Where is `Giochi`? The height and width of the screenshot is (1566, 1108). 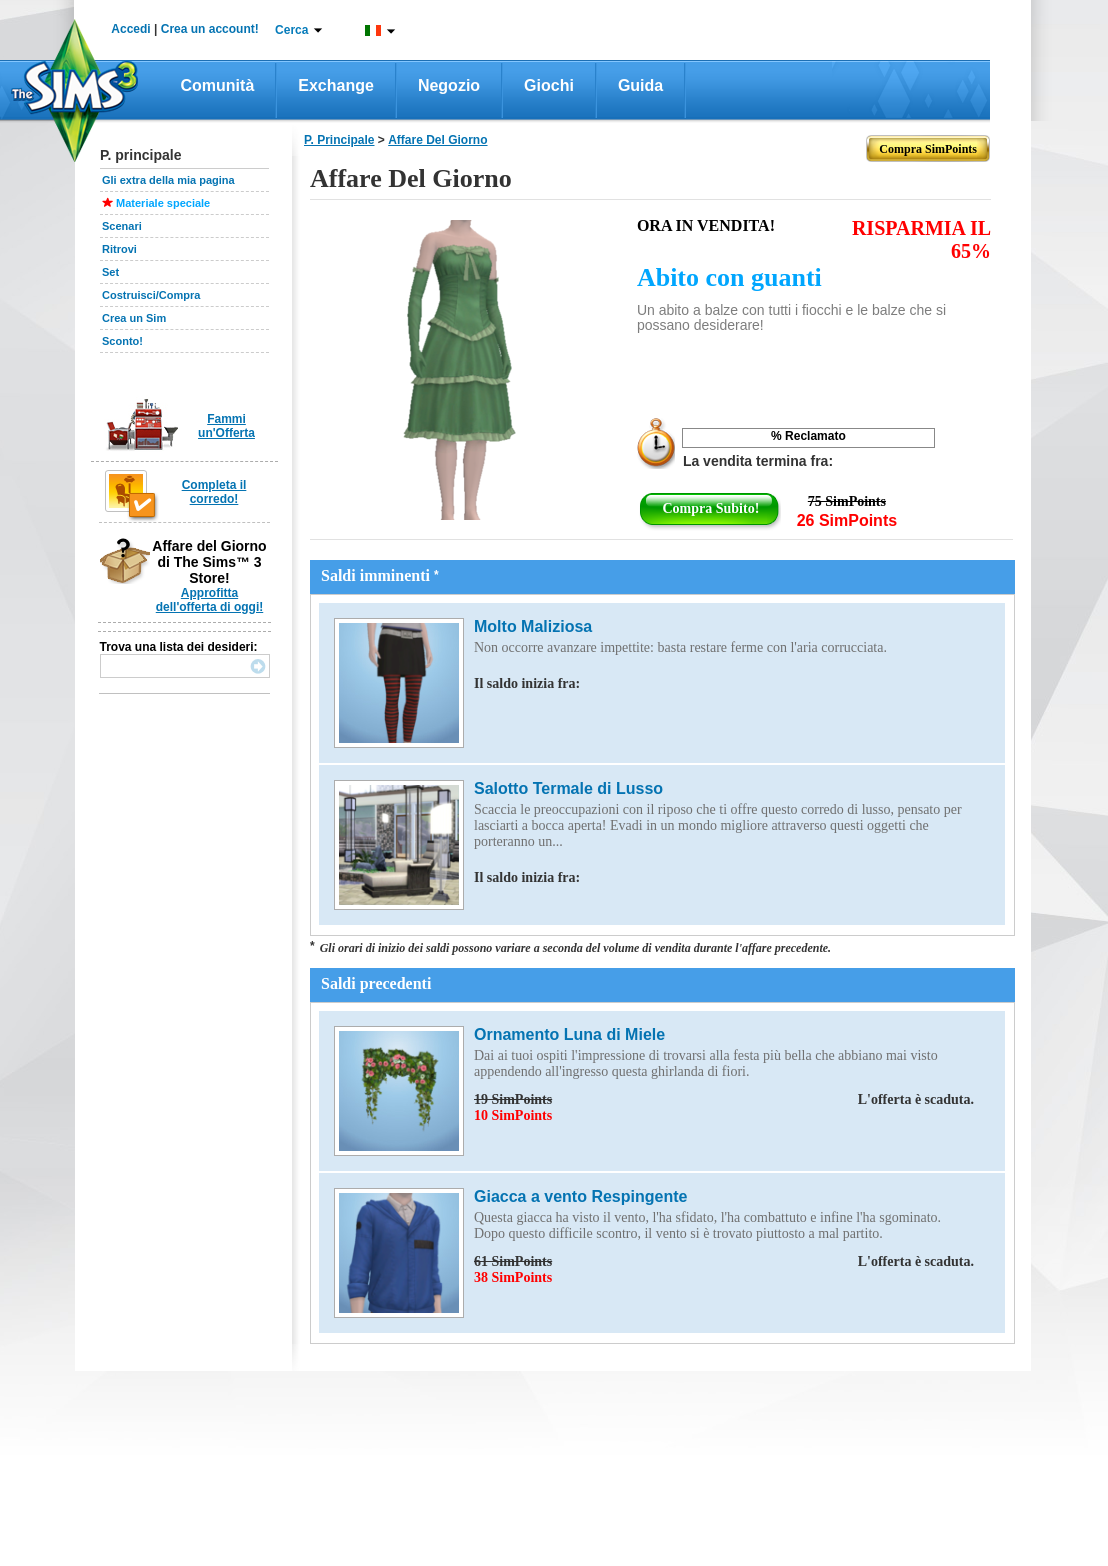 Giochi is located at coordinates (549, 85).